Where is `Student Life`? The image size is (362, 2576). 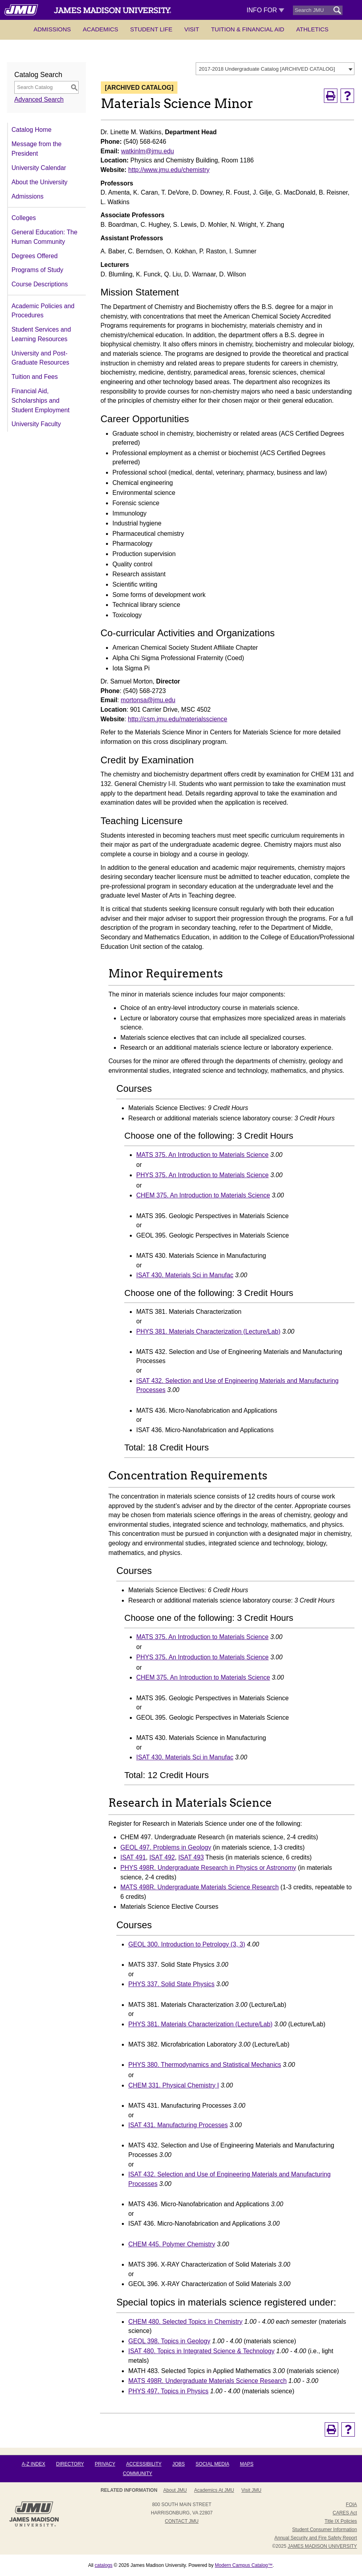
Student Life is located at coordinates (151, 29).